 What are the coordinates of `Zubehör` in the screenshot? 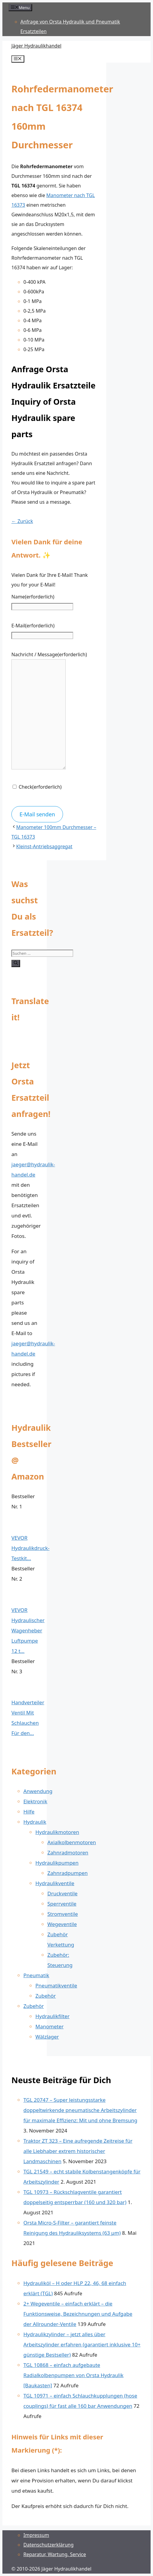 It's located at (45, 1995).